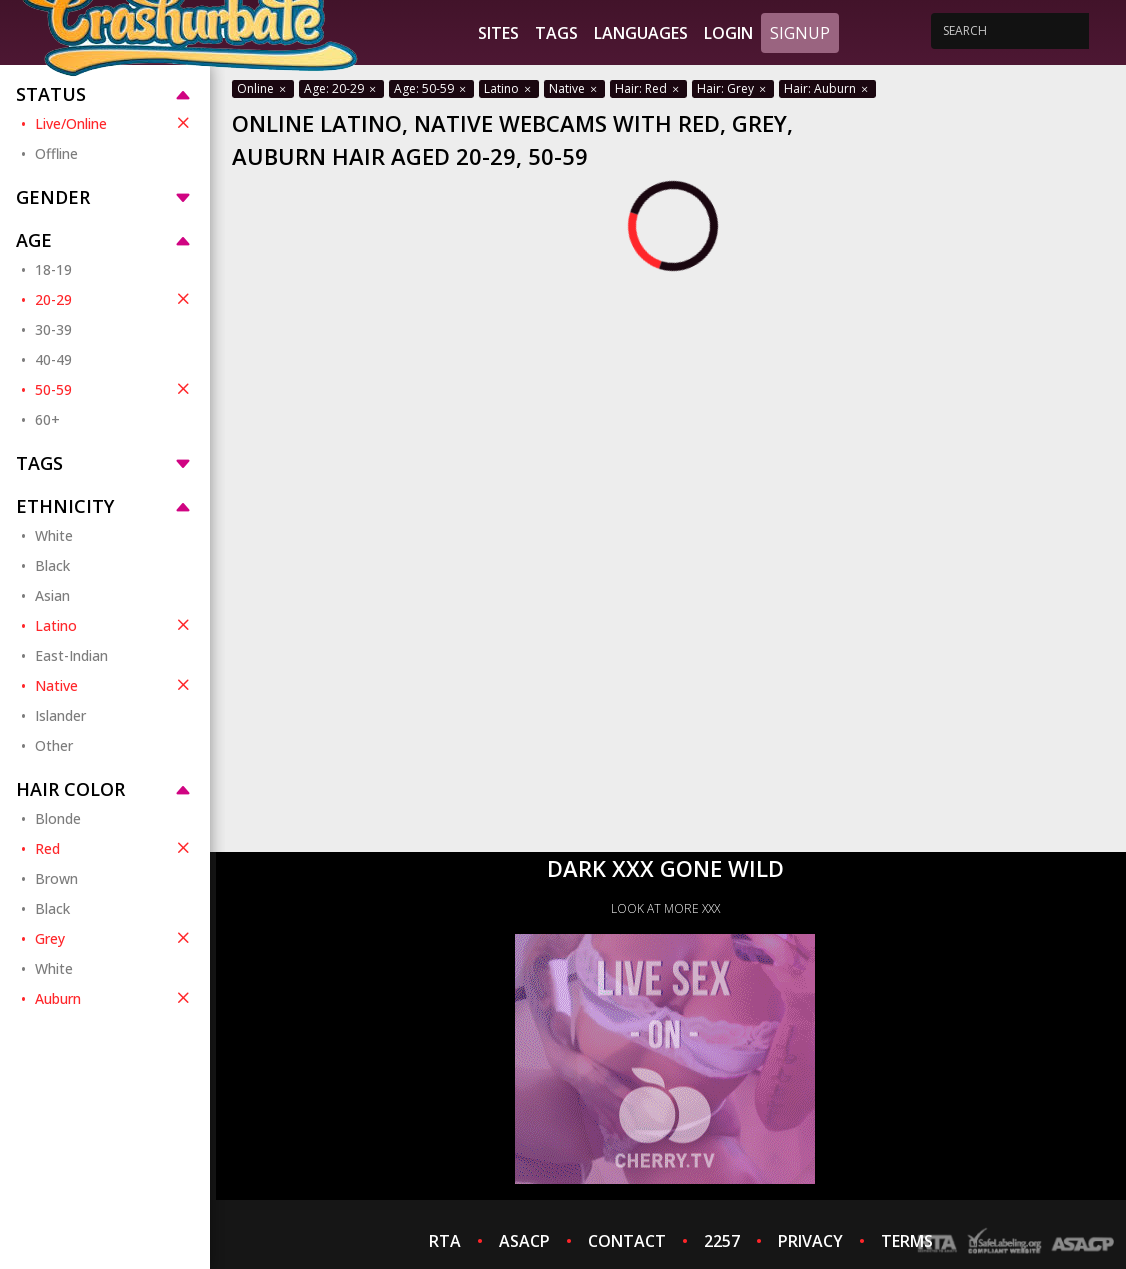 The height and width of the screenshot is (1269, 1126). I want to click on Blonde, so click(58, 818).